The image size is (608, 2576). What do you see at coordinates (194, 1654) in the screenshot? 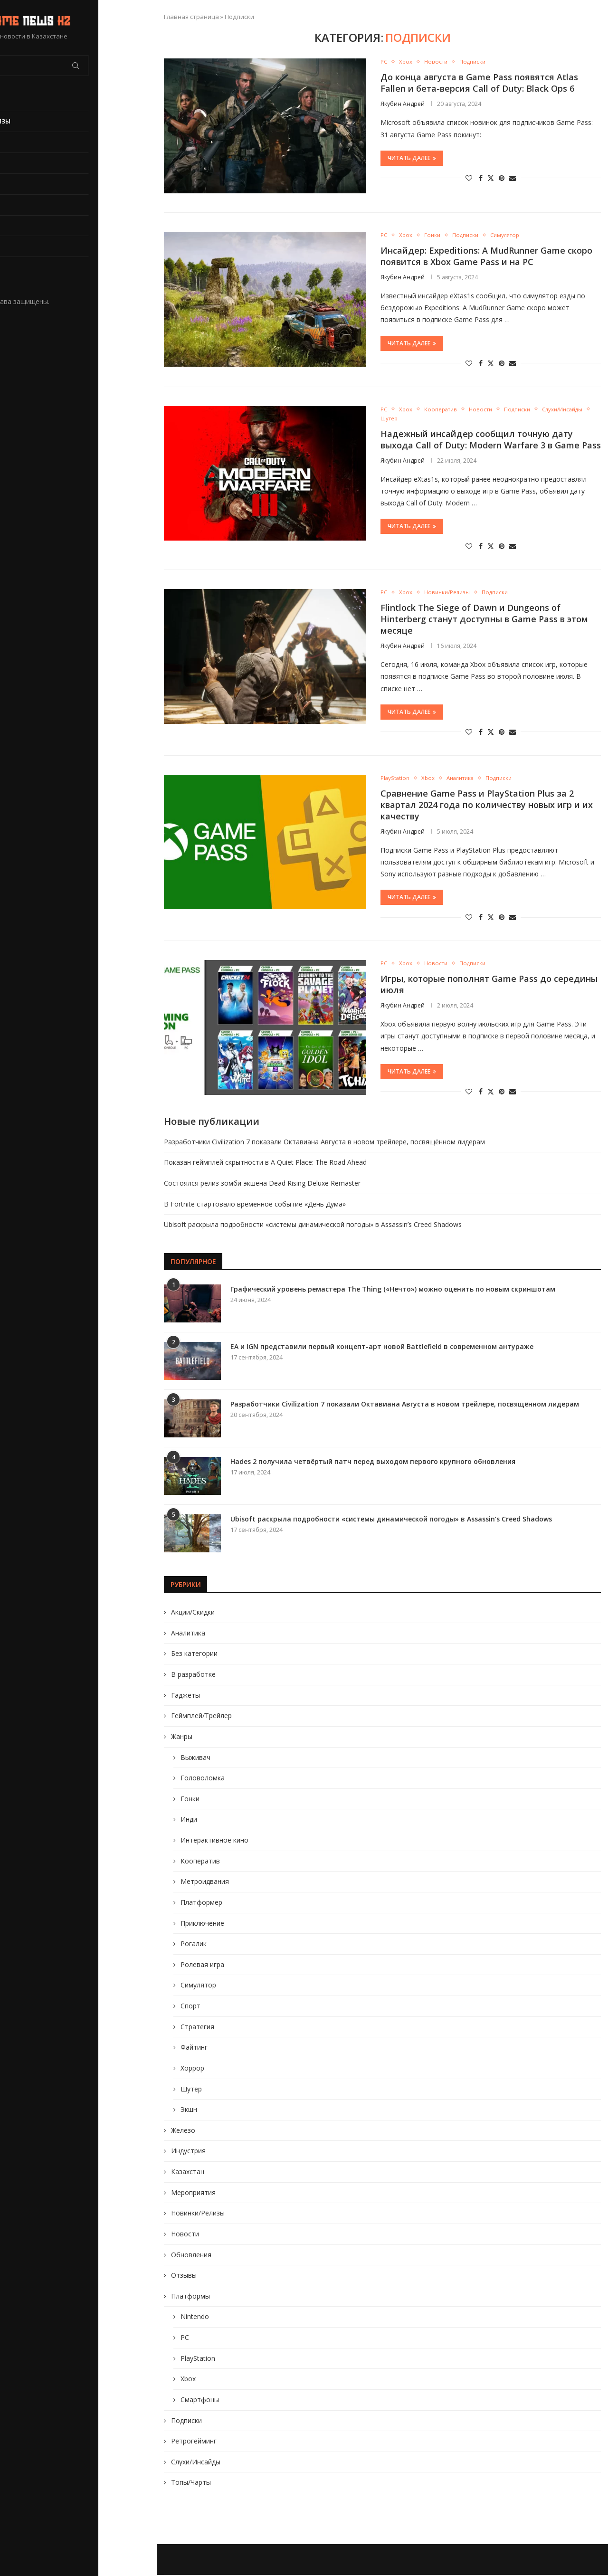
I see `Без категории` at bounding box center [194, 1654].